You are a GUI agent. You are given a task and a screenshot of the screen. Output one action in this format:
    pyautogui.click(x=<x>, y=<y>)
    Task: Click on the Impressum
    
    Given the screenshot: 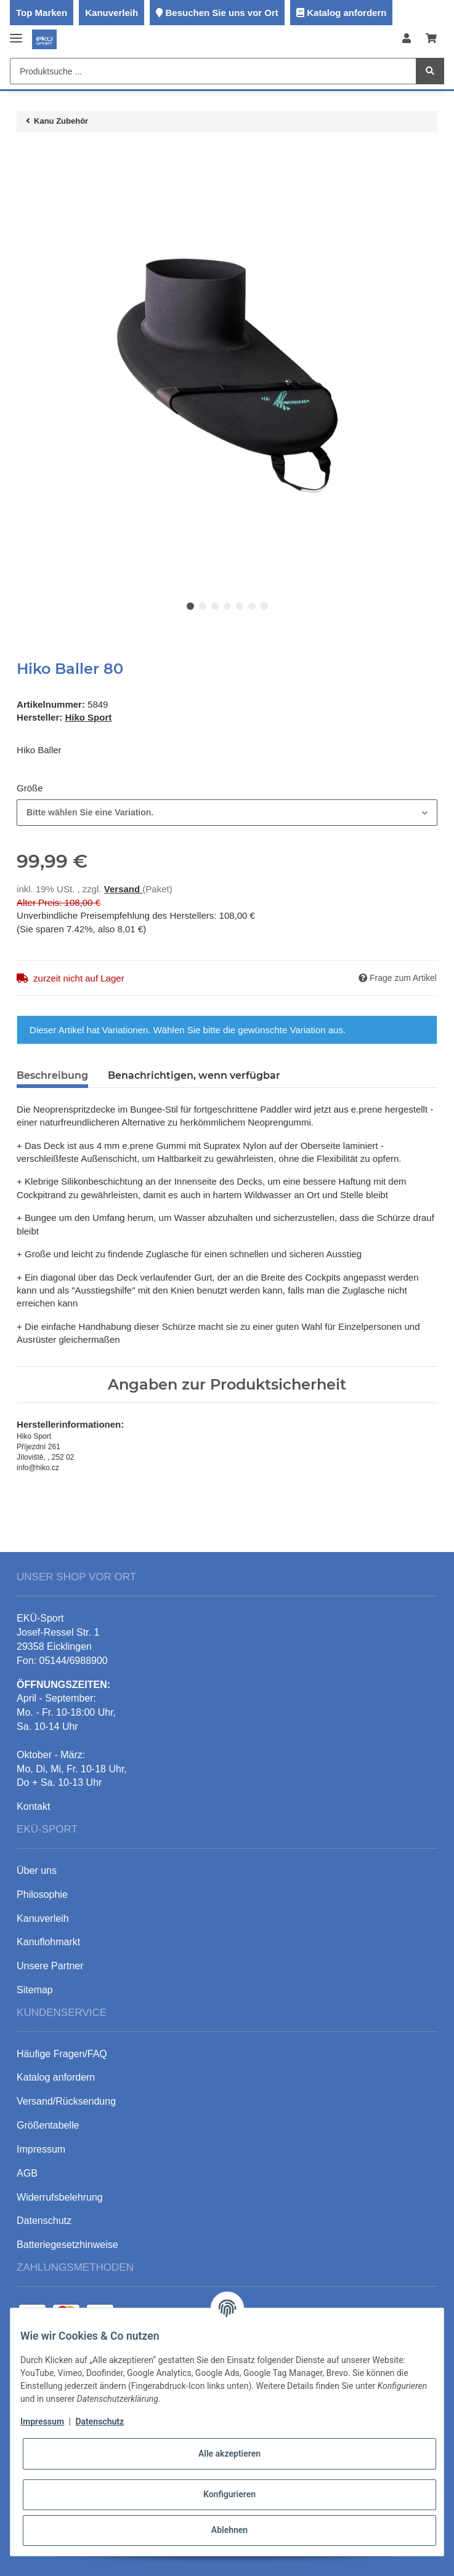 What is the action you would take?
    pyautogui.click(x=42, y=2421)
    